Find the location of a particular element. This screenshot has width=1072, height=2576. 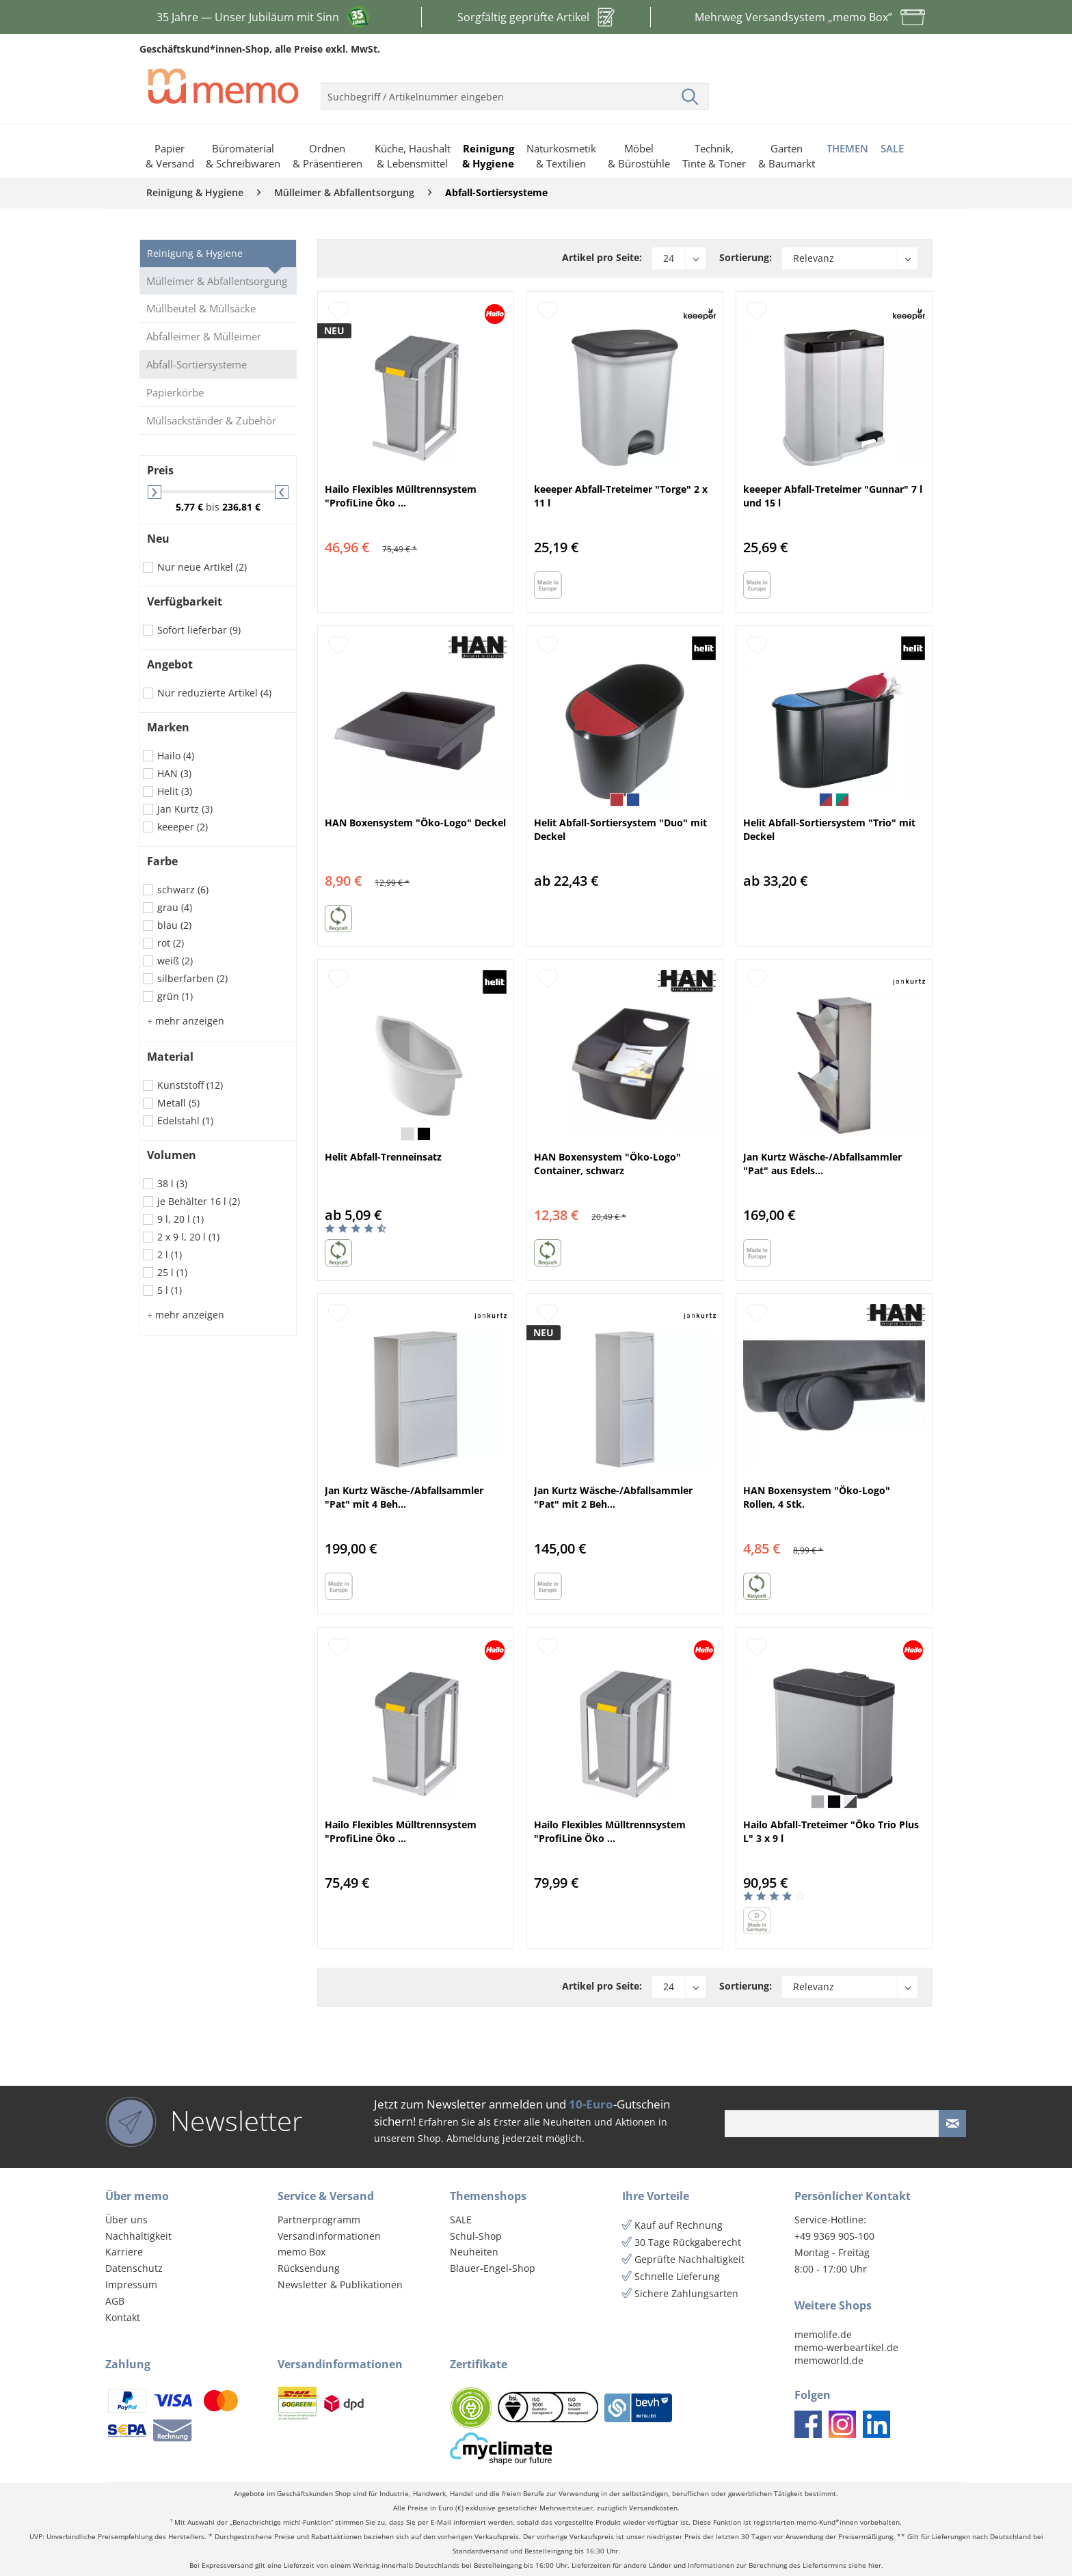

Helit Abfall-Sortiersystem "Duo" mit Deckel is located at coordinates (620, 829).